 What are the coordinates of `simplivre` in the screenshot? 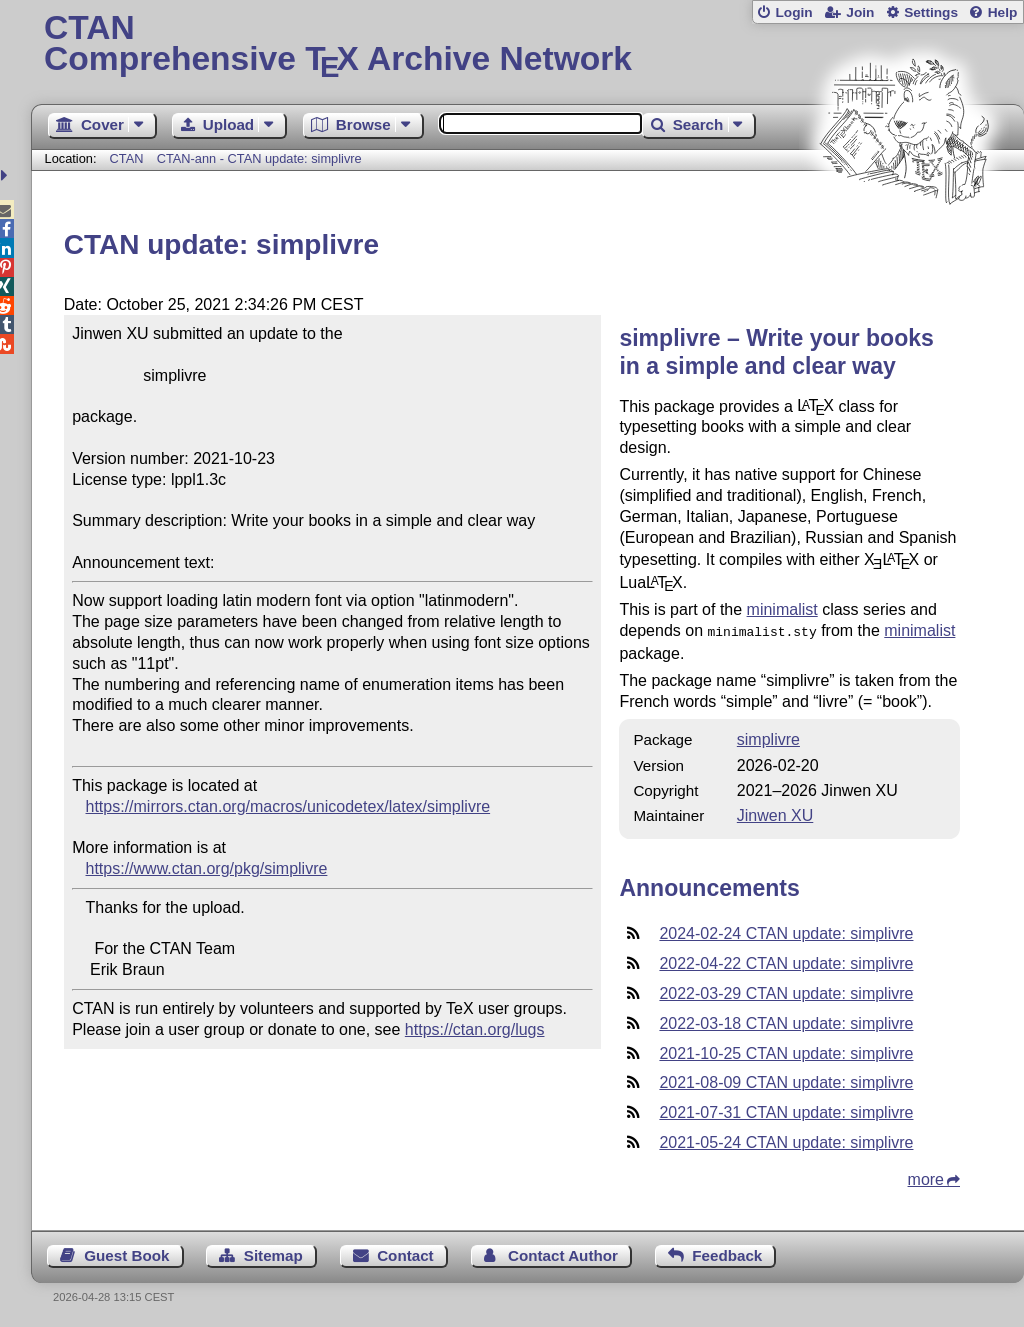 It's located at (768, 737).